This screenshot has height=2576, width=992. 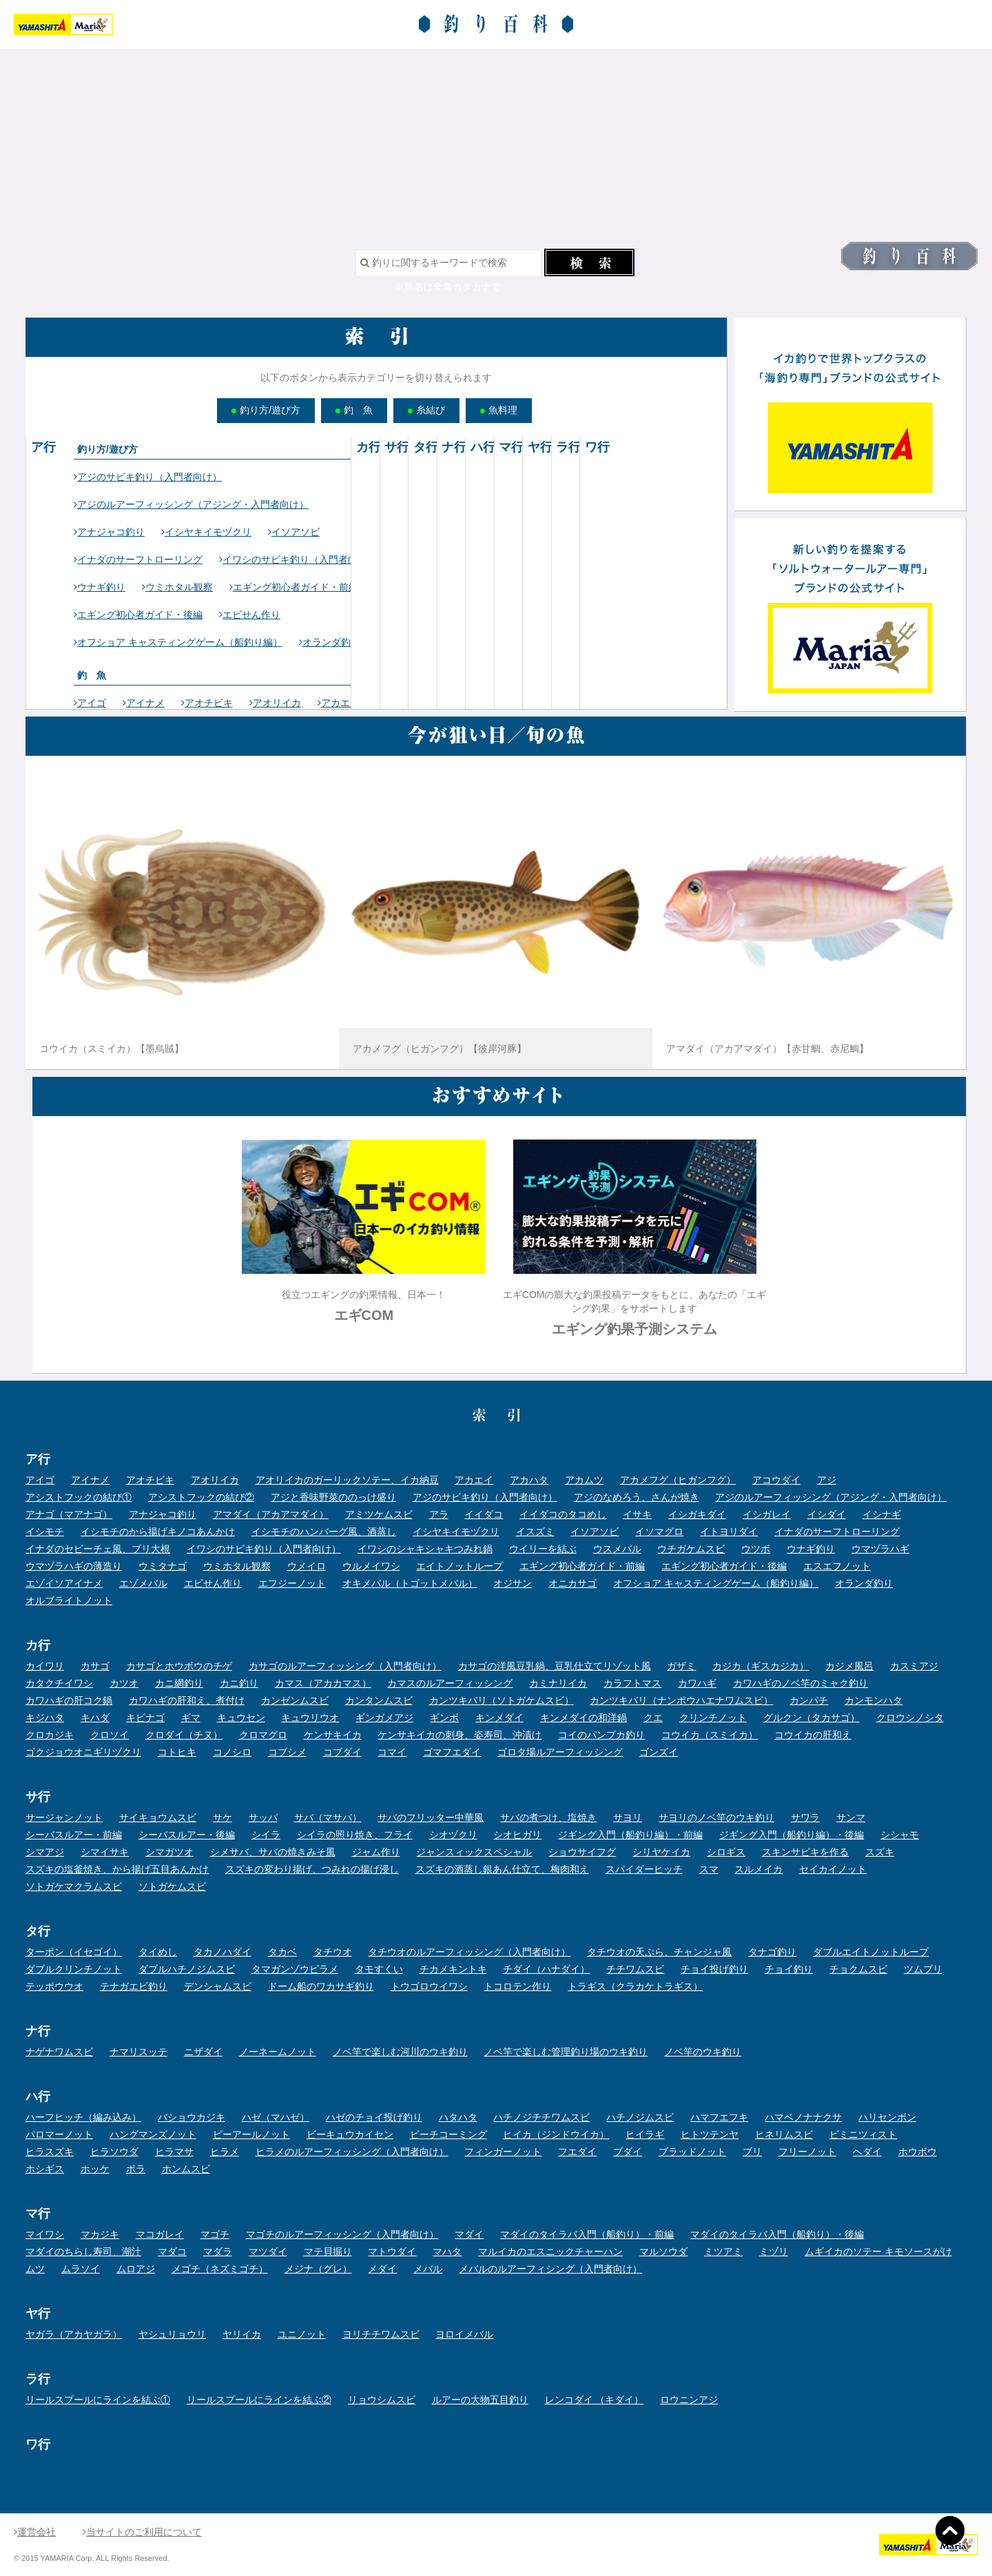 What do you see at coordinates (784, 2134) in the screenshot?
I see `ヒネリムスビ` at bounding box center [784, 2134].